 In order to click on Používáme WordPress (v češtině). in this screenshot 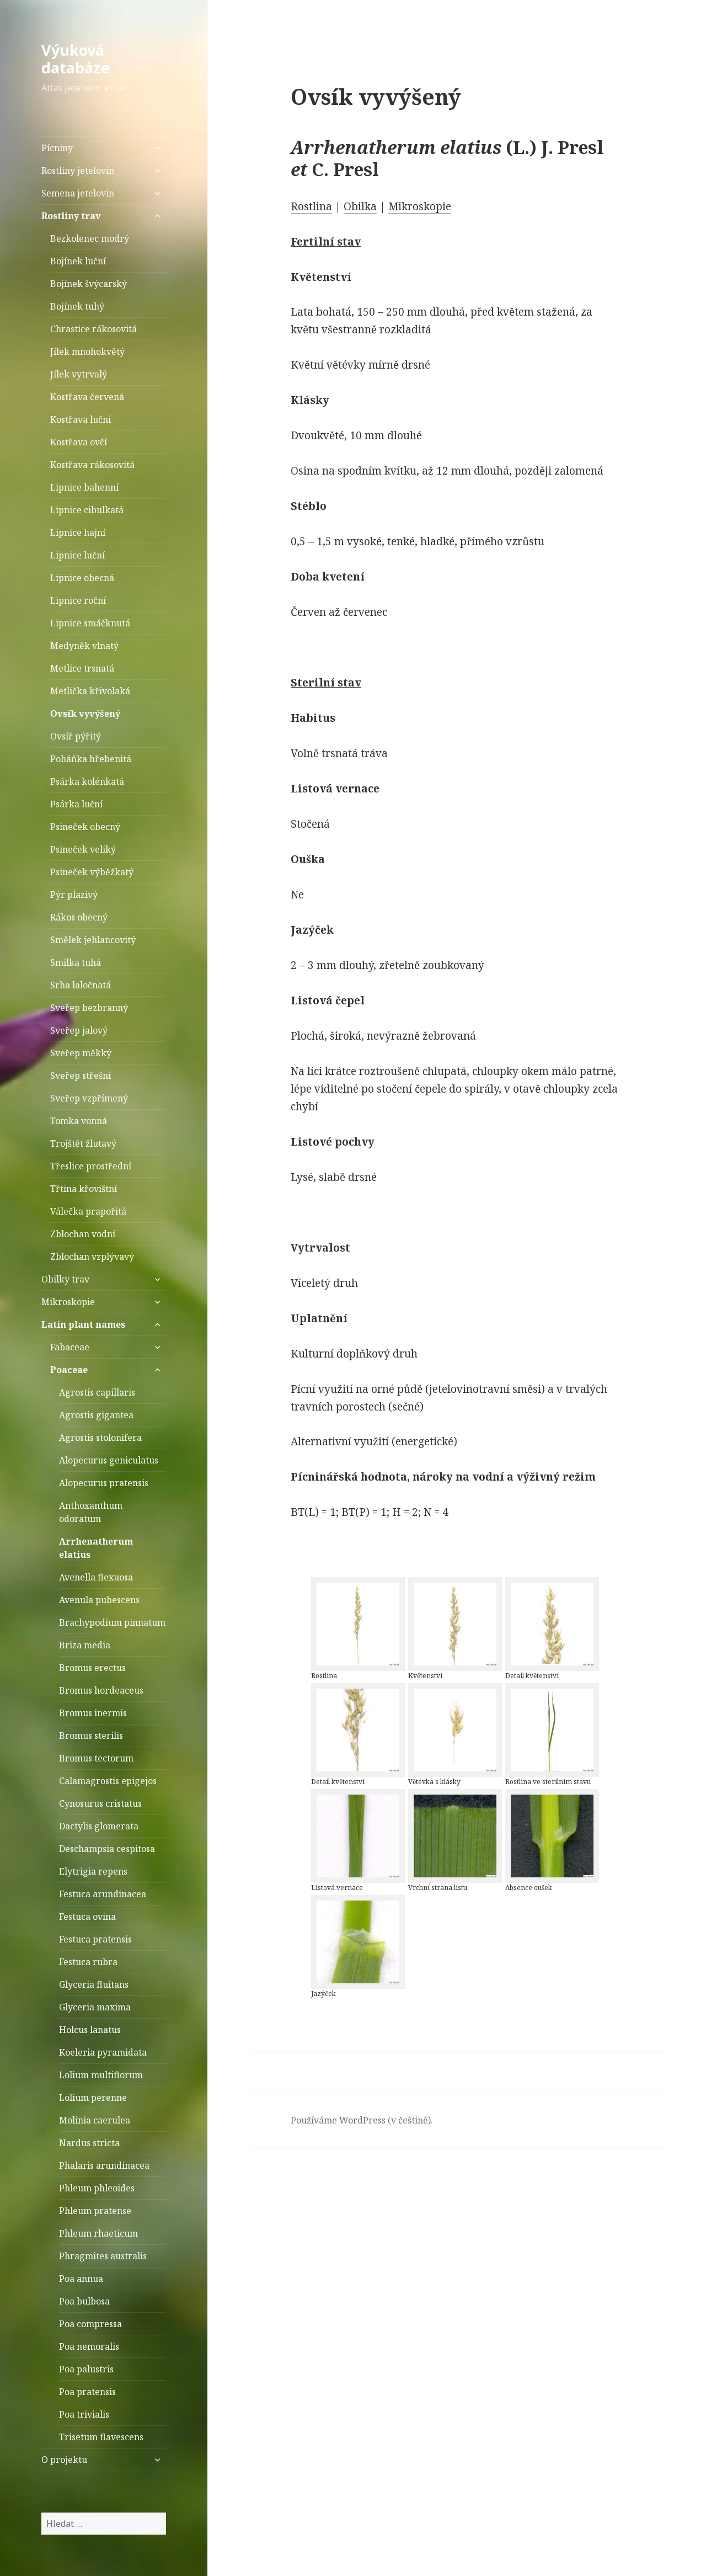, I will do `click(362, 2120)`.